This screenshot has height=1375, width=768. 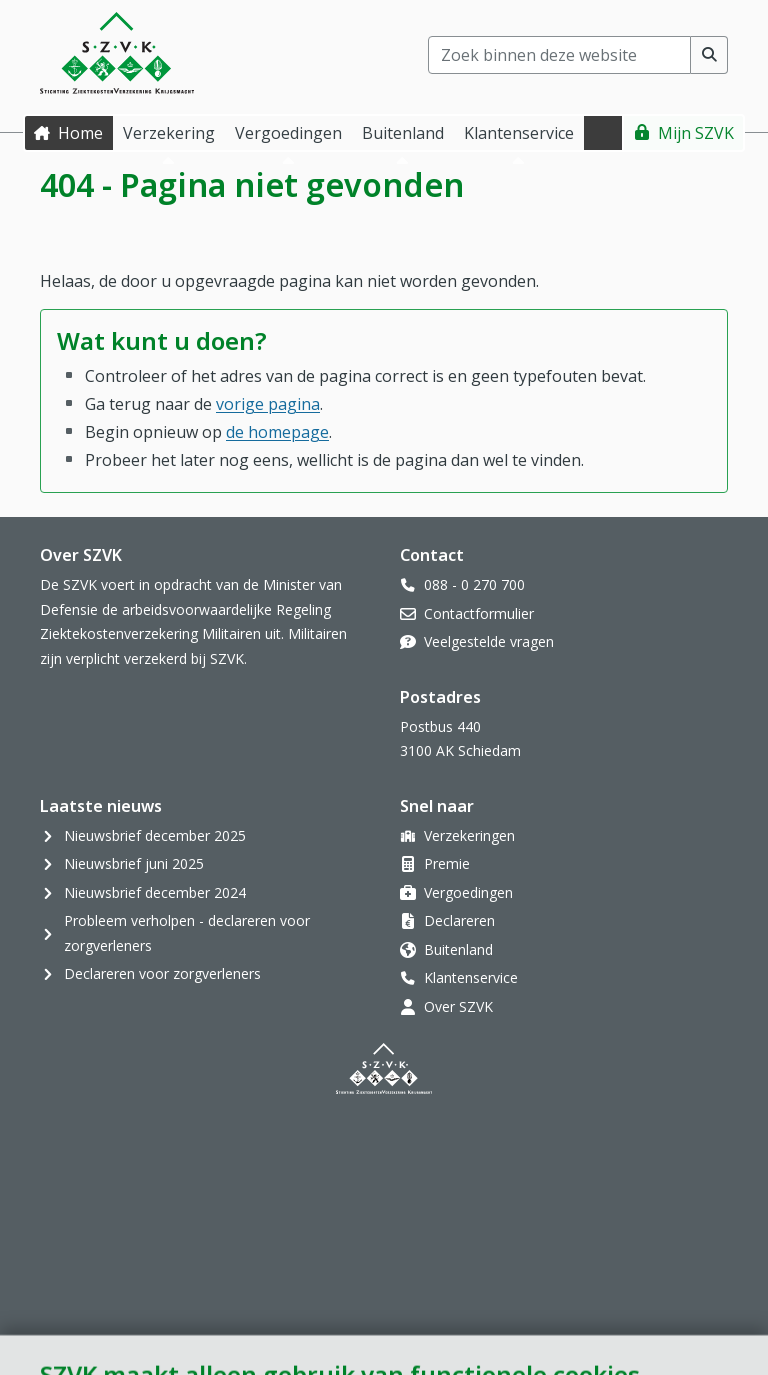 What do you see at coordinates (403, 133) in the screenshot?
I see `Buitenland [button]` at bounding box center [403, 133].